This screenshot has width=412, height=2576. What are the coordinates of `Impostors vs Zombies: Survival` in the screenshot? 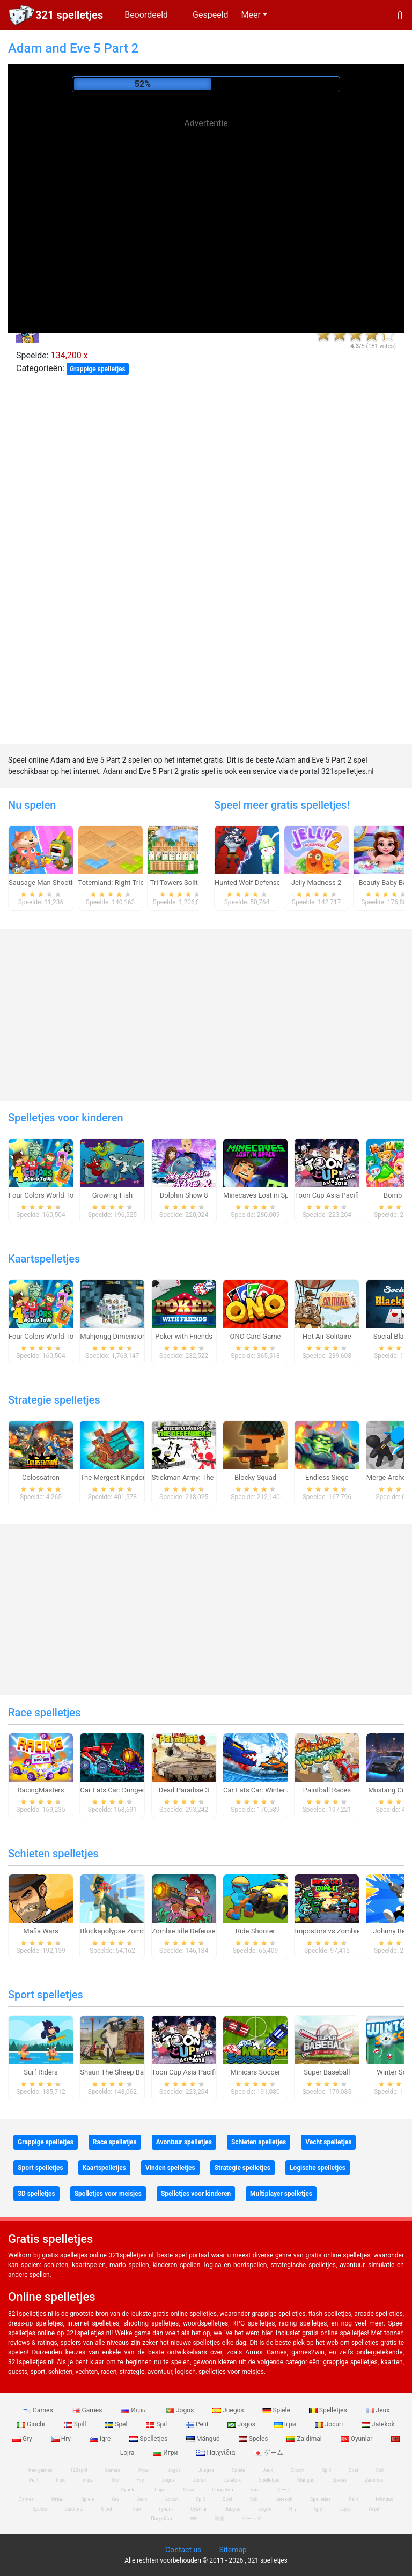 It's located at (343, 1931).